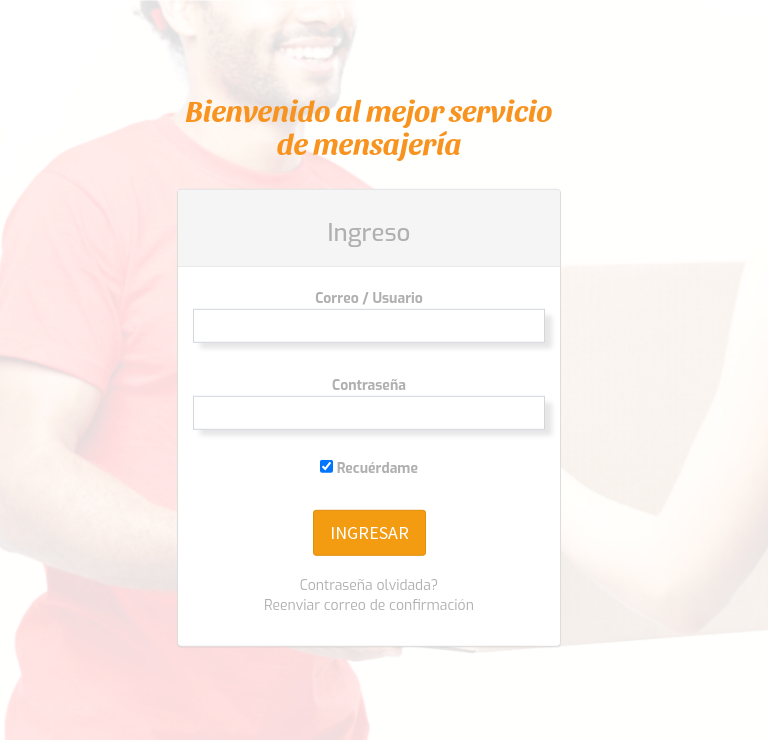 Image resolution: width=768 pixels, height=740 pixels. What do you see at coordinates (369, 605) in the screenshot?
I see `Reenviar correo de confirmación` at bounding box center [369, 605].